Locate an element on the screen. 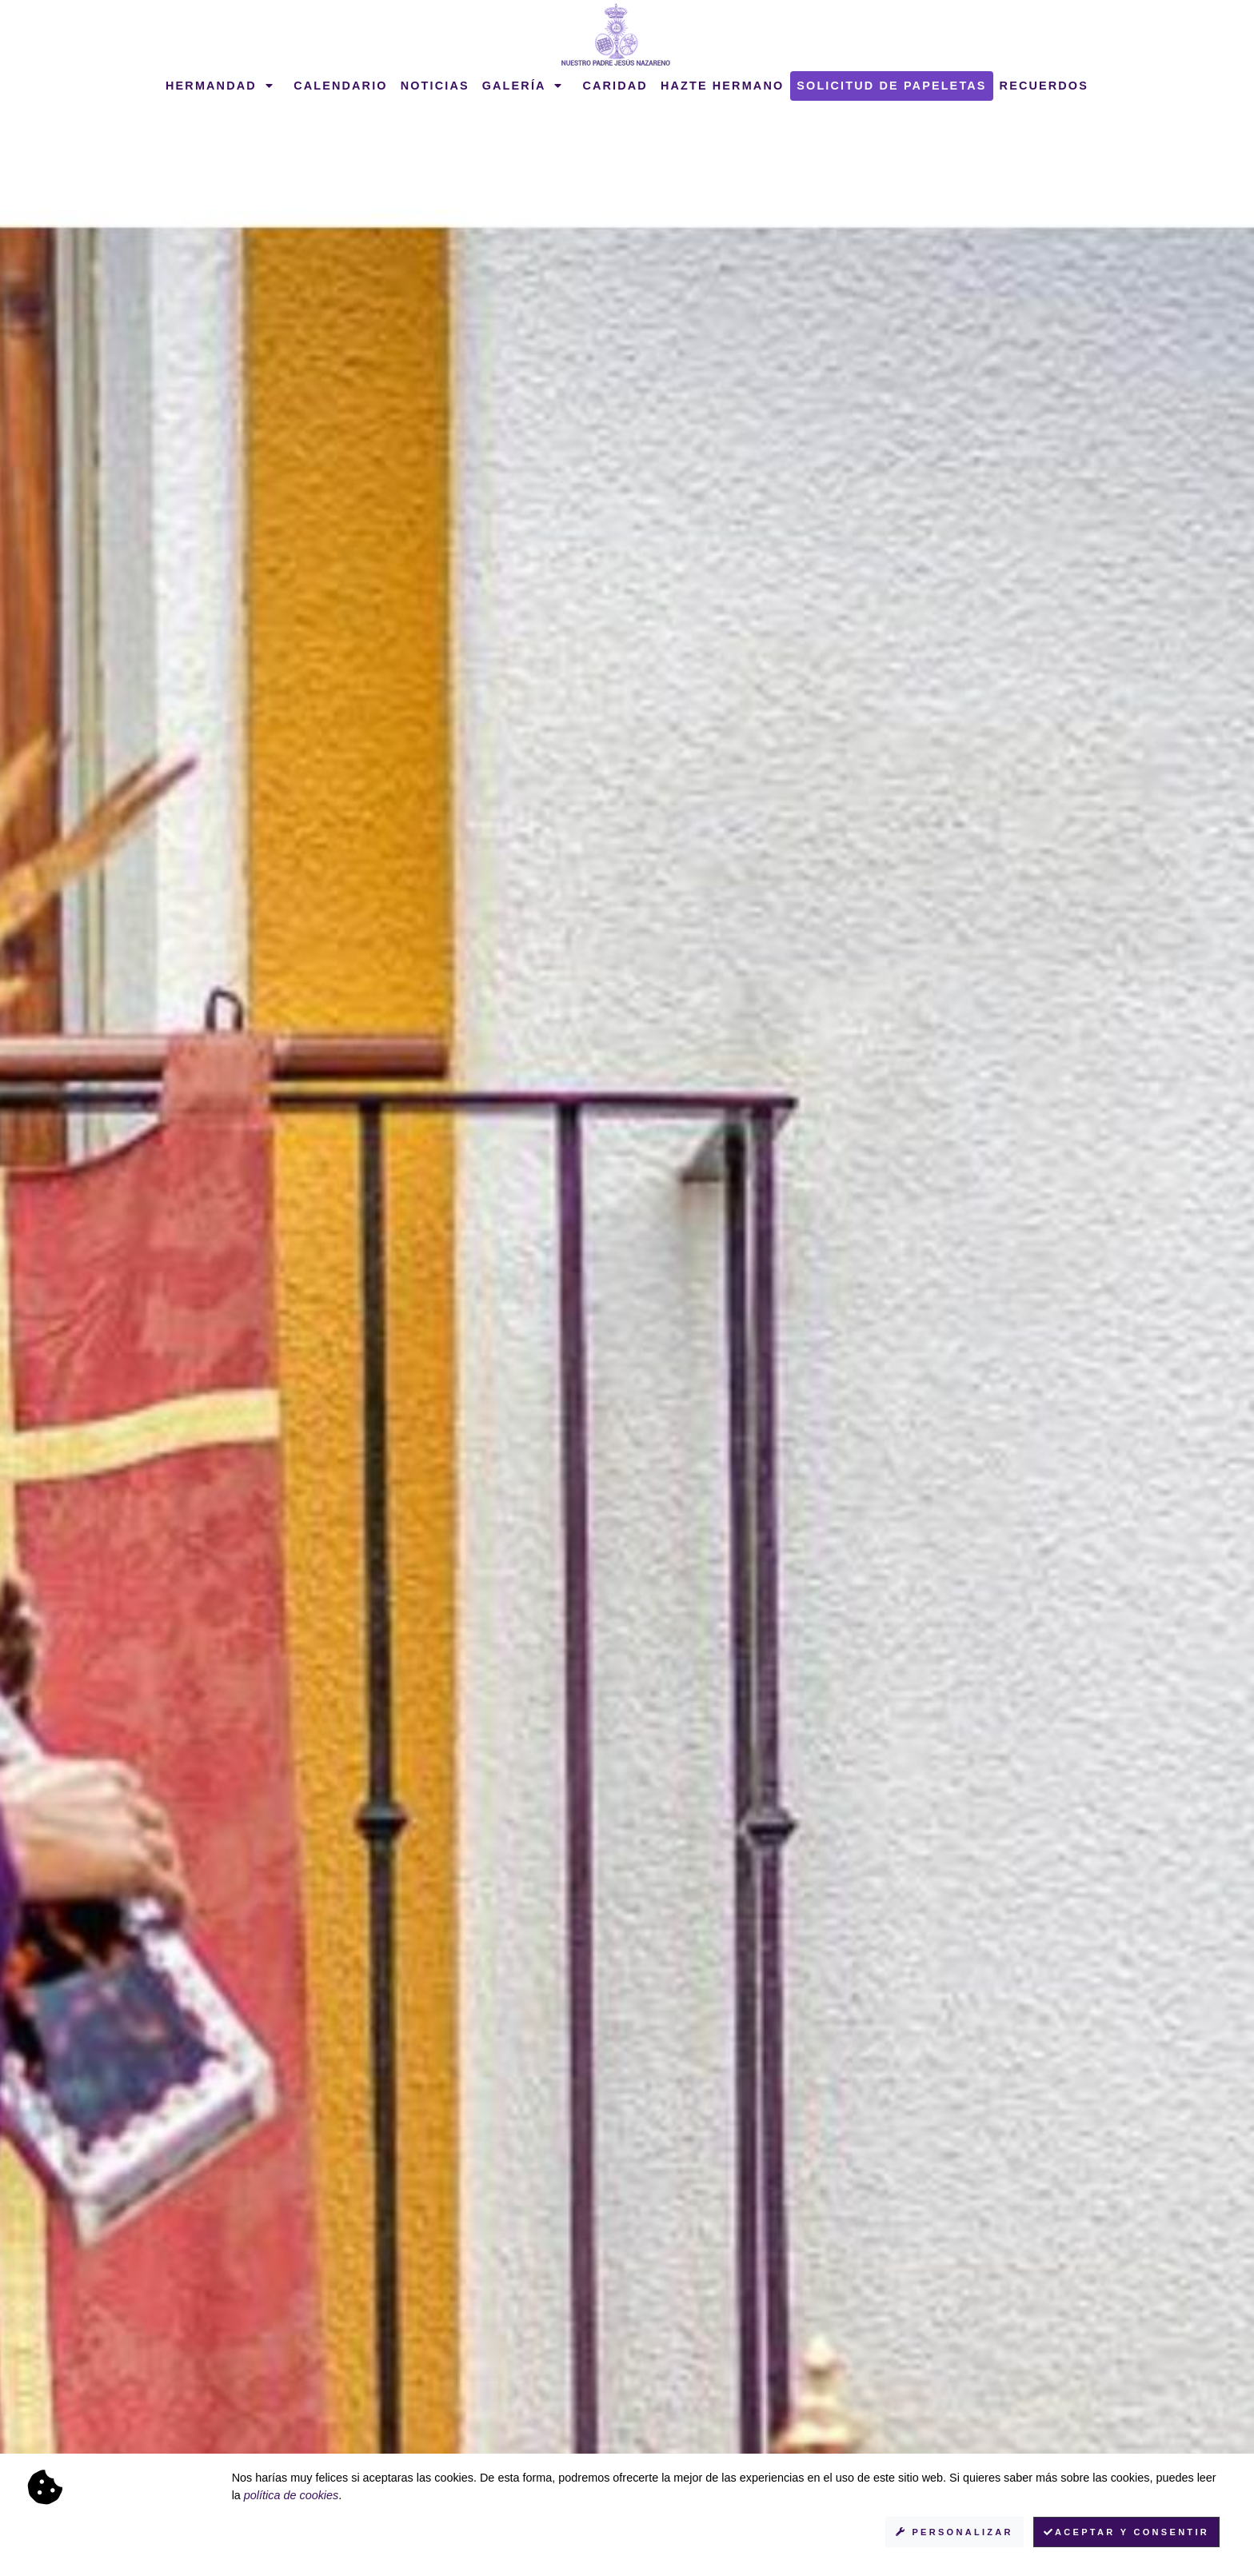 The image size is (1254, 2576). Hermandad is located at coordinates (220, 85).